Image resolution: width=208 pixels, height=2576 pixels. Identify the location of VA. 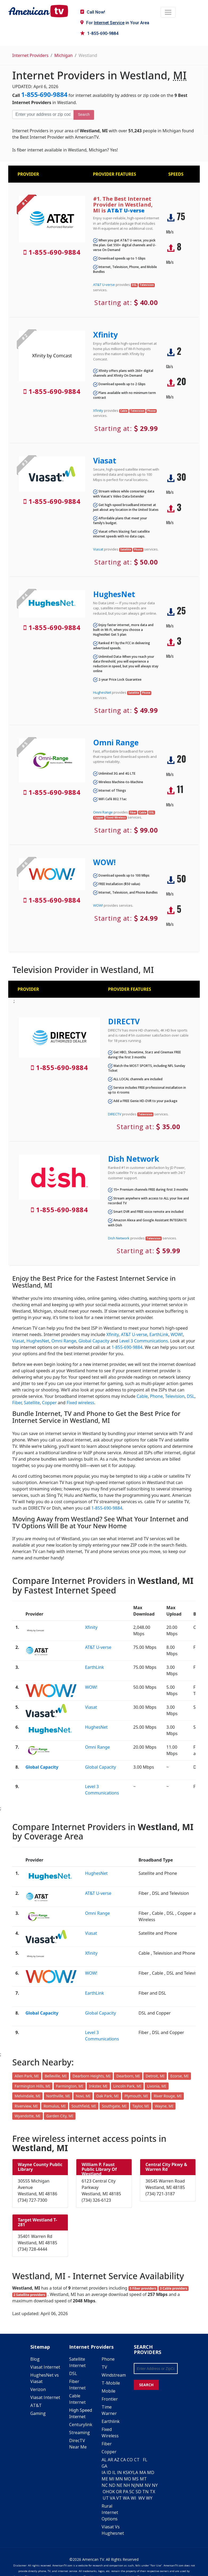
(112, 2498).